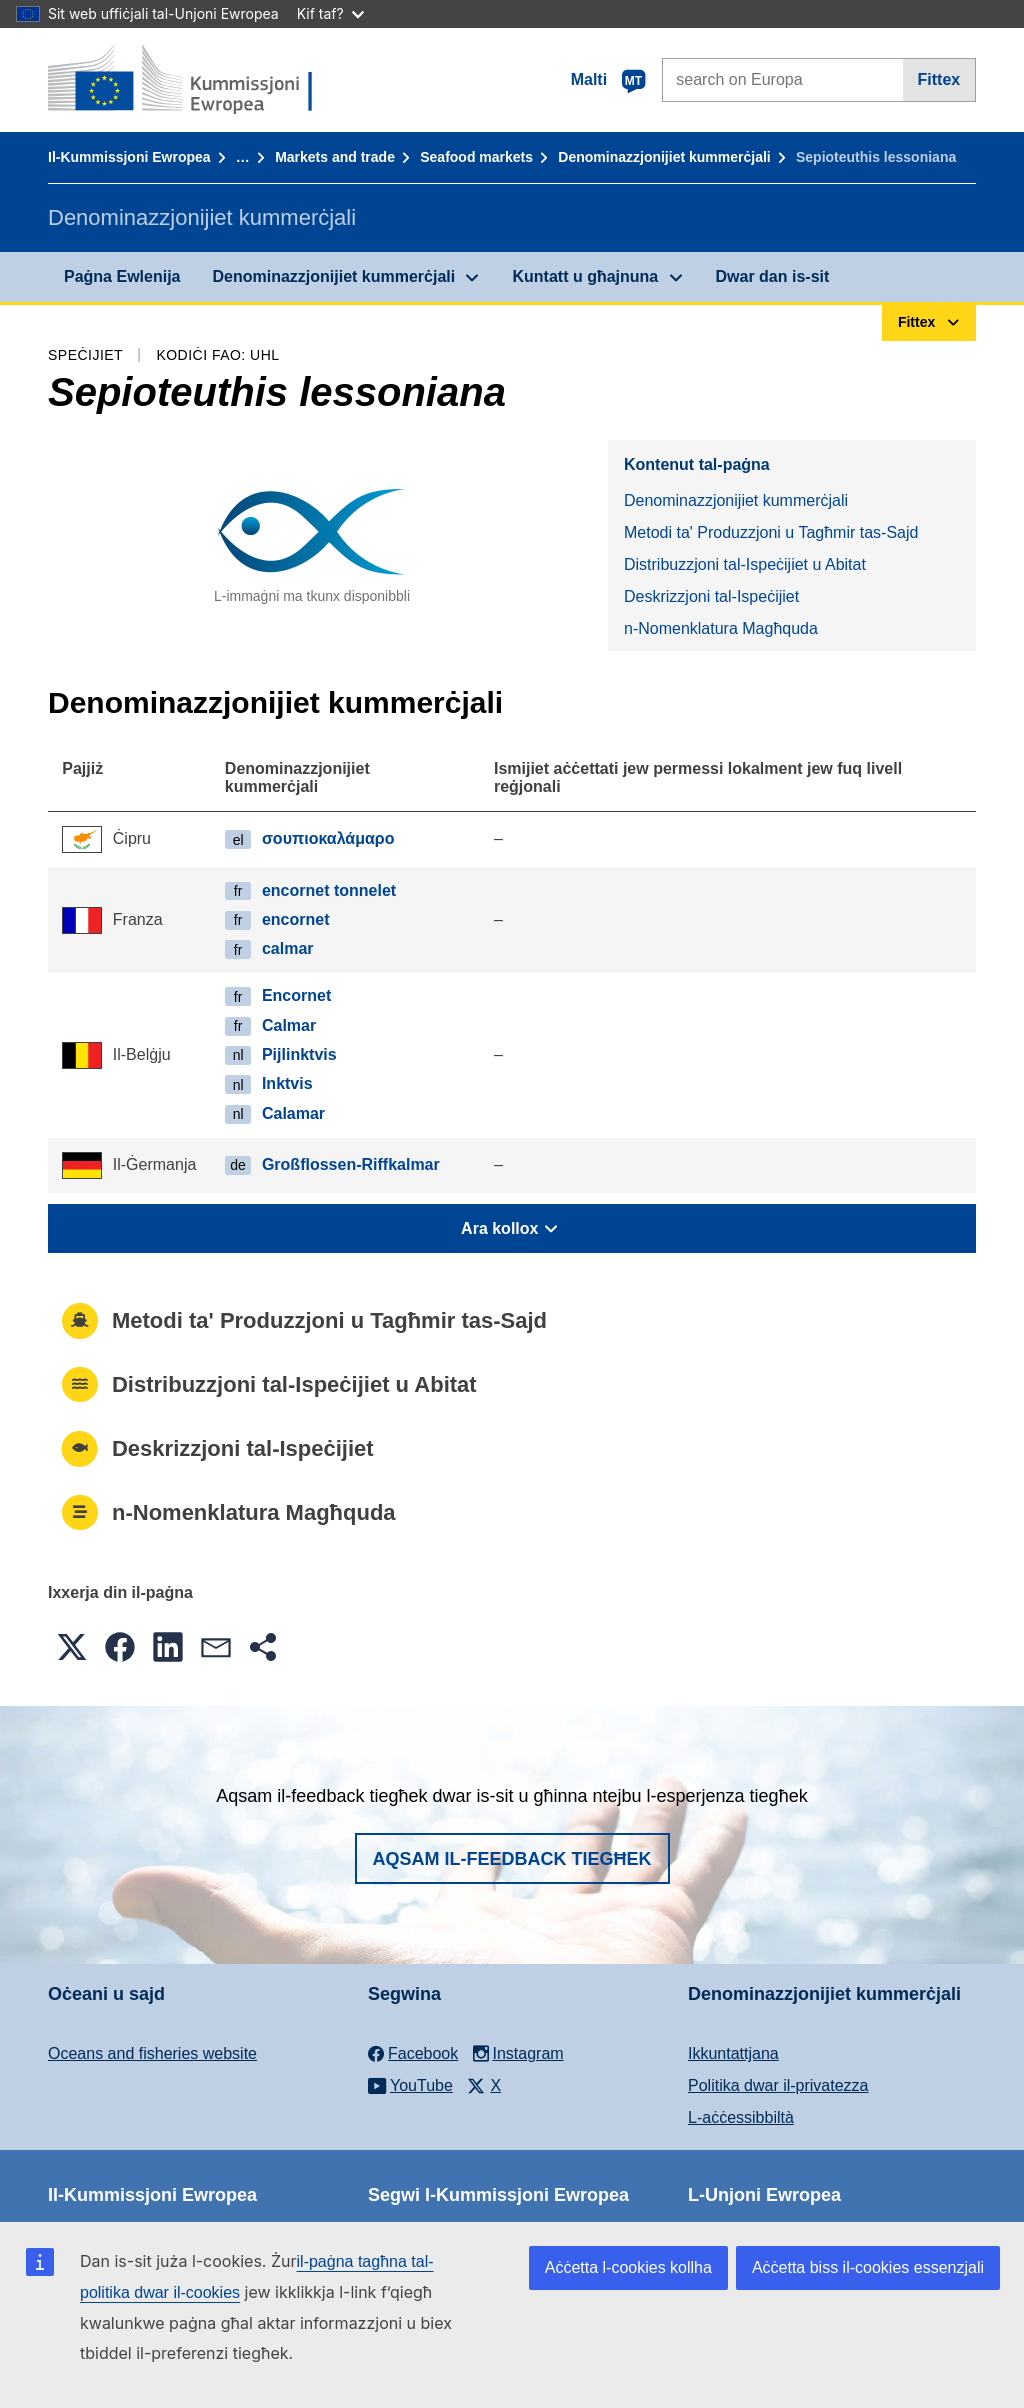 The height and width of the screenshot is (2408, 1024). What do you see at coordinates (778, 2085) in the screenshot?
I see `Politika dwar il-privatezza` at bounding box center [778, 2085].